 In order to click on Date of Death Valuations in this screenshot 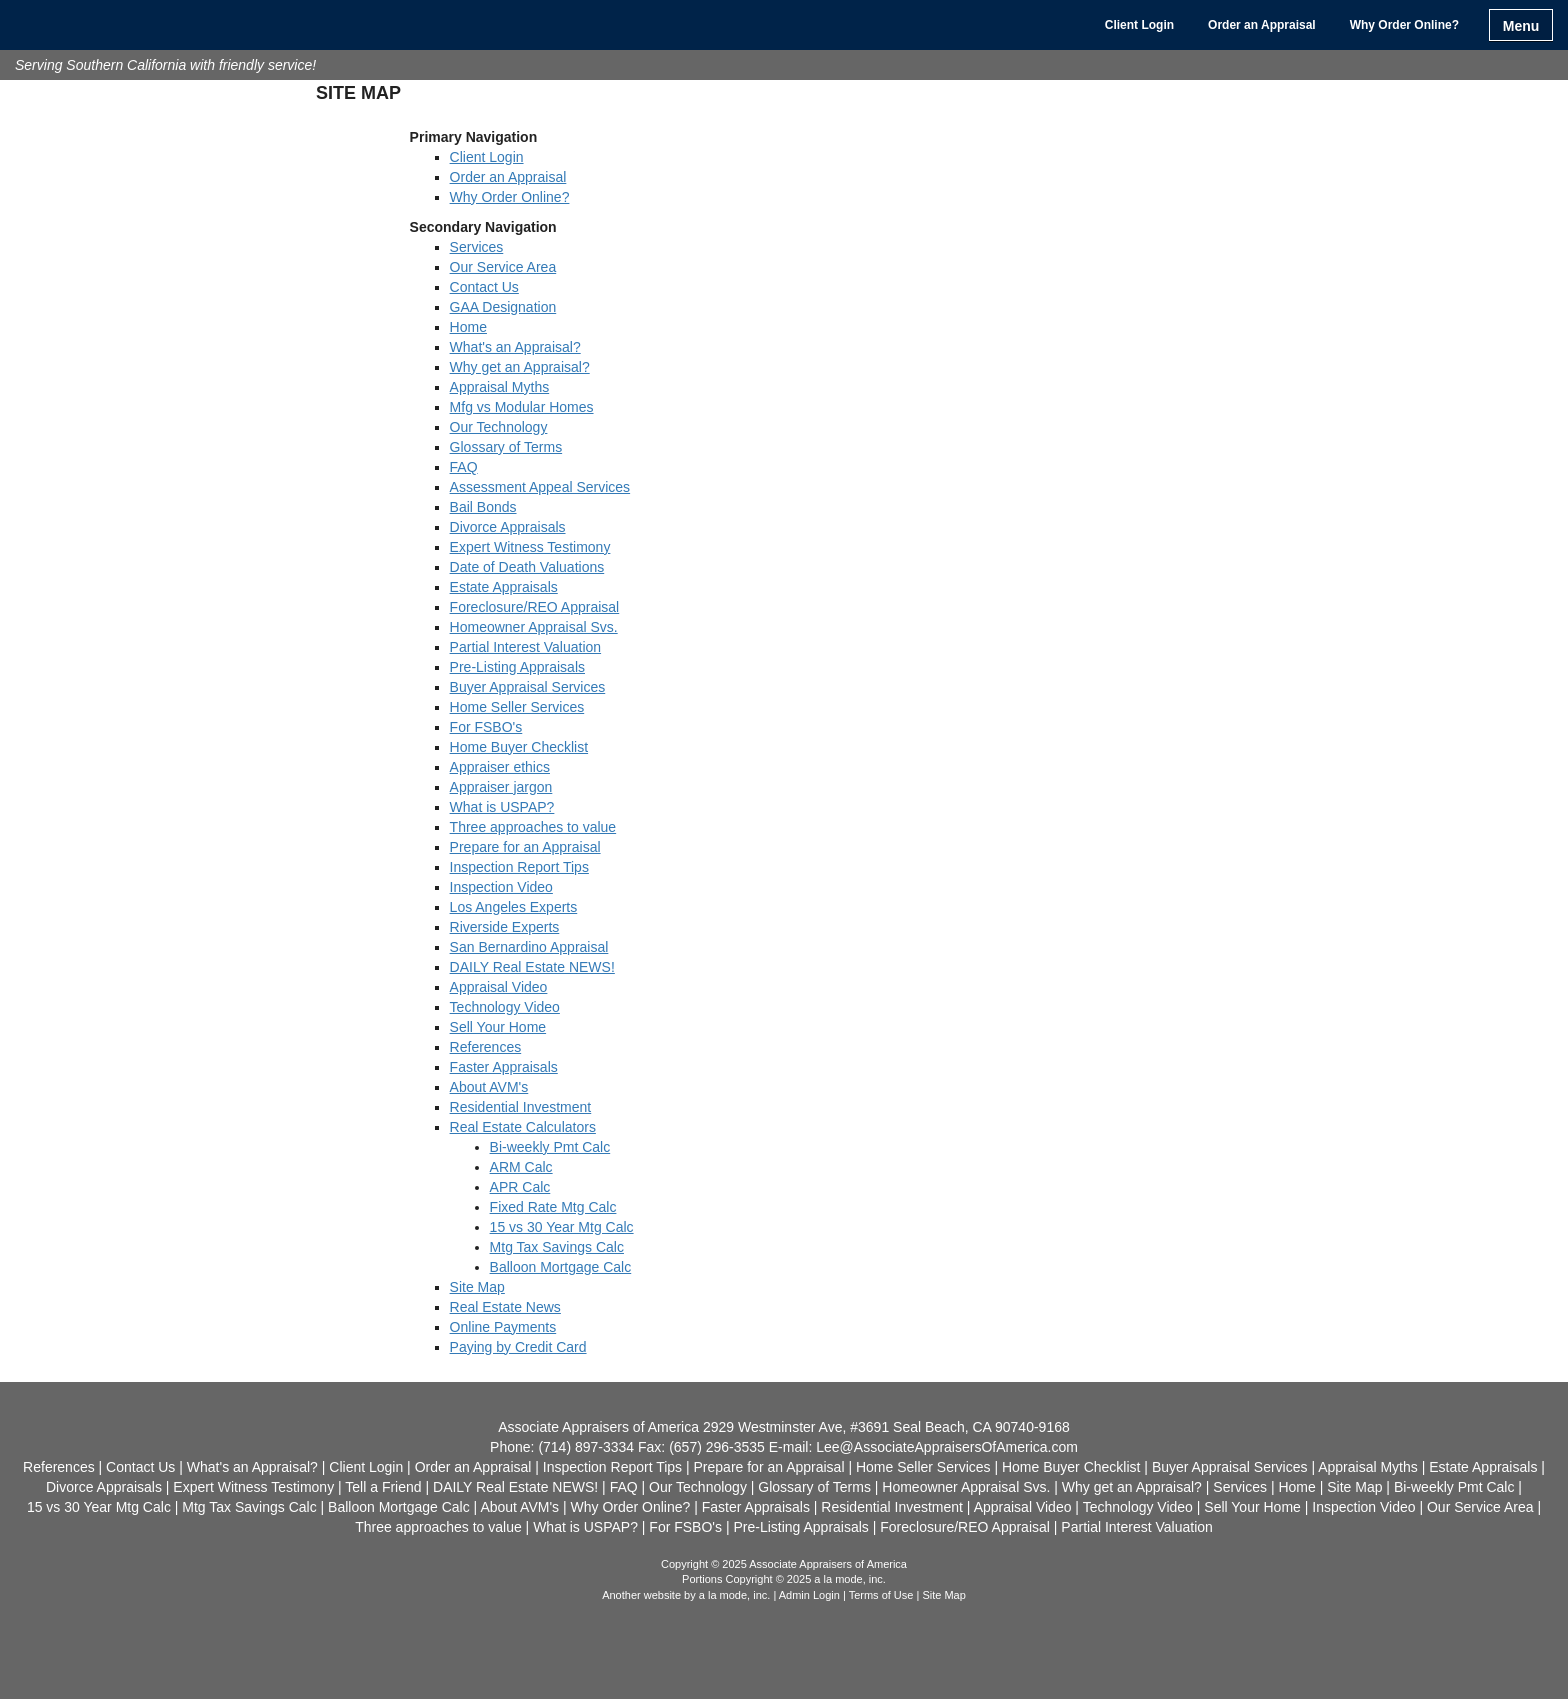, I will do `click(527, 567)`.